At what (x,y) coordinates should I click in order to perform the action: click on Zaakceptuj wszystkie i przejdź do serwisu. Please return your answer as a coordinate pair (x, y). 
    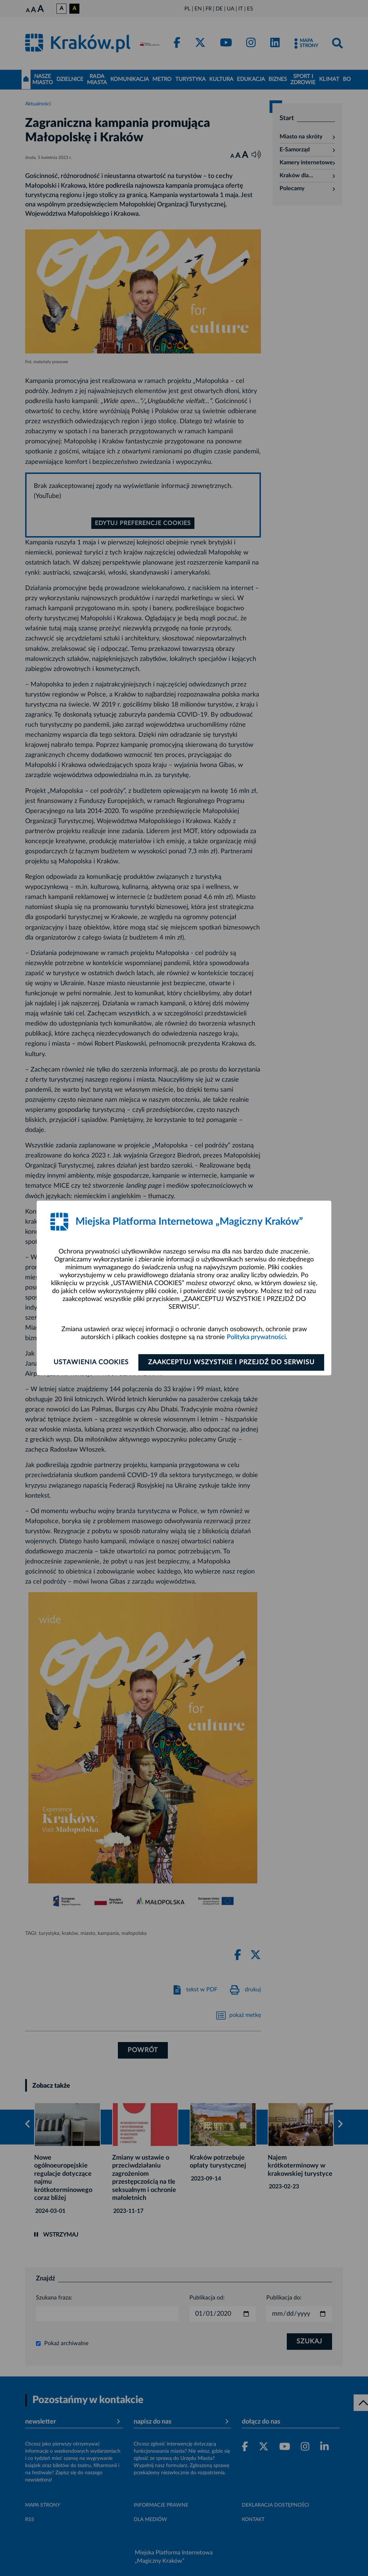
    Looking at the image, I should click on (231, 1362).